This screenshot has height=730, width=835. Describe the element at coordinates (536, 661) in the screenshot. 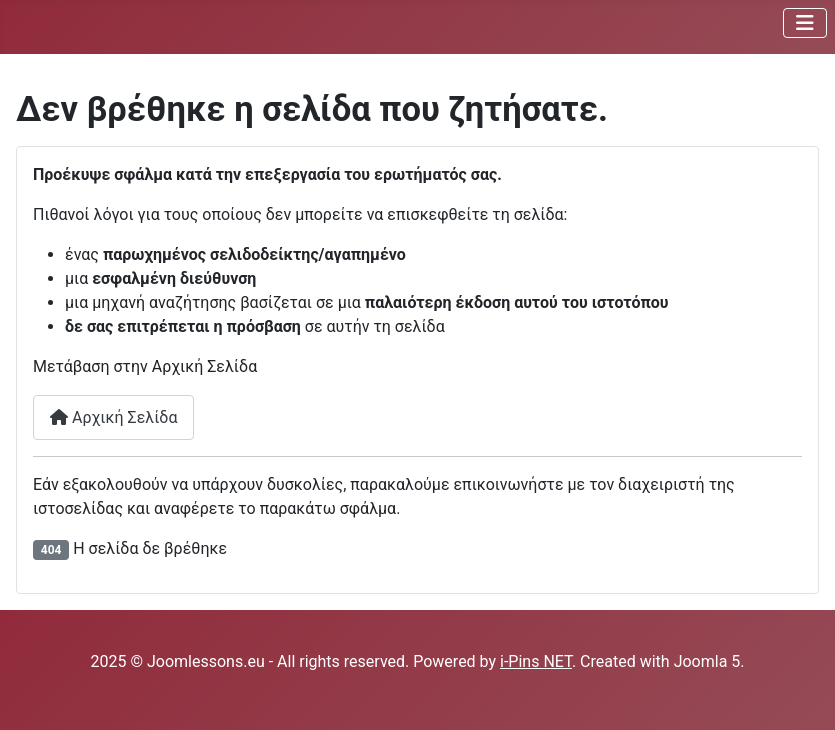

I see `i-Pins NET` at that location.